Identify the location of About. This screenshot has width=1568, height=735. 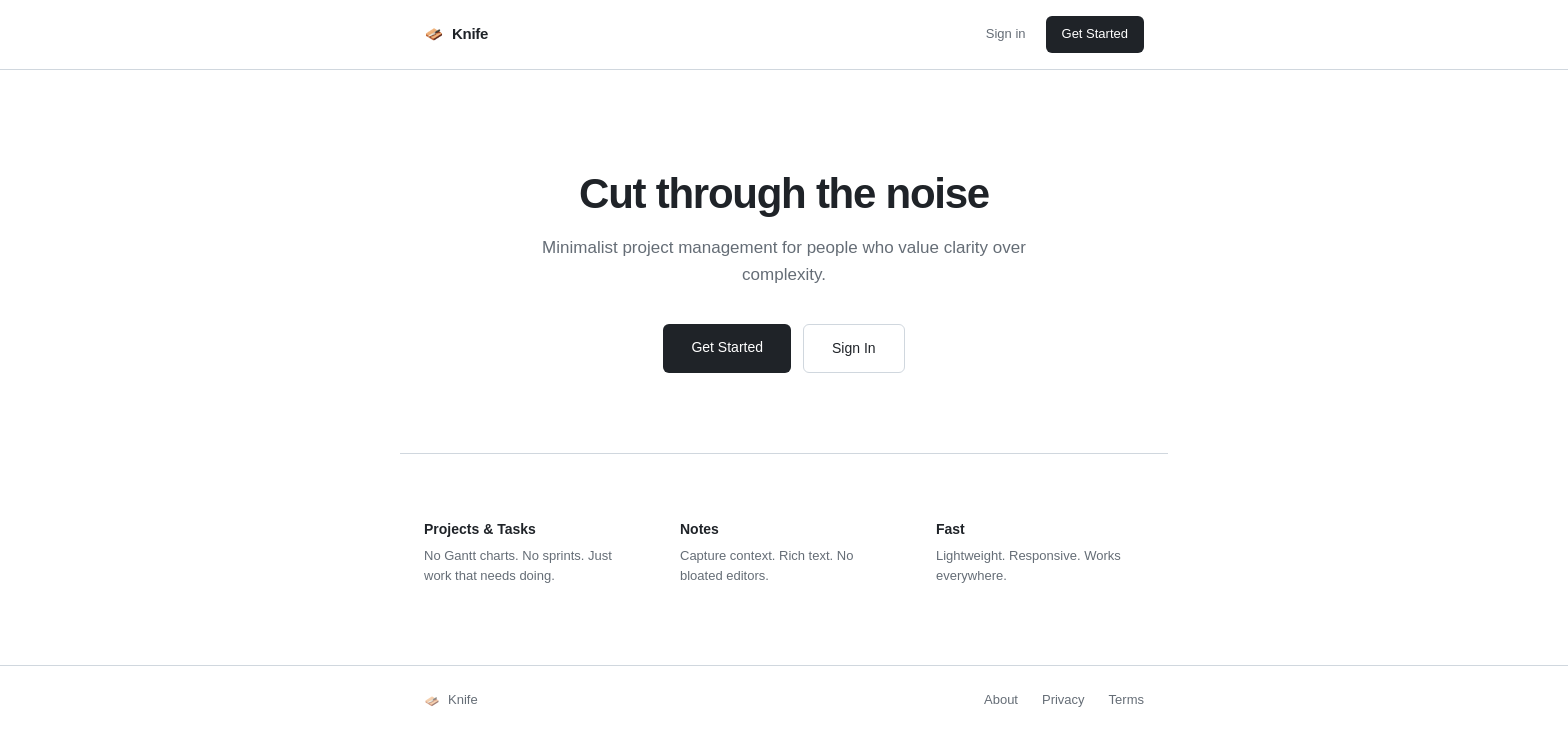
(1001, 699).